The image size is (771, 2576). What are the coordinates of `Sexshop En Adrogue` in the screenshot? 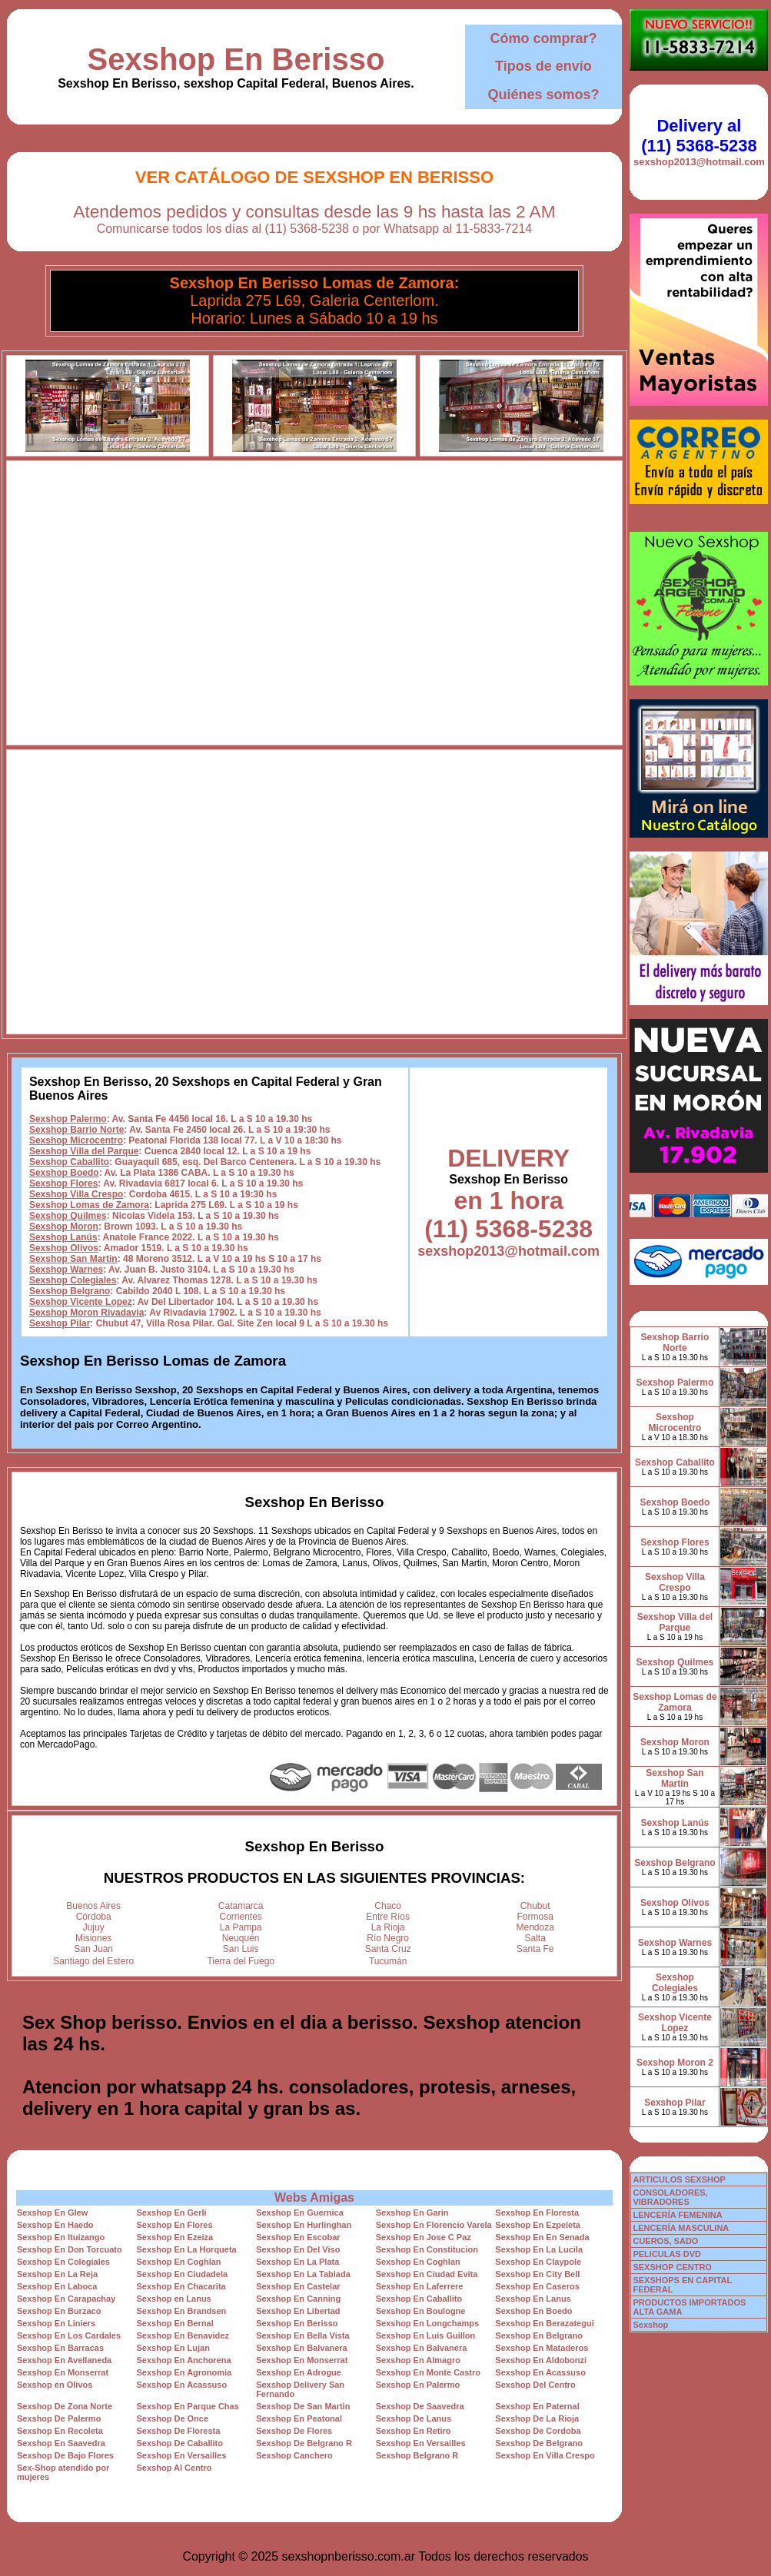 It's located at (298, 2372).